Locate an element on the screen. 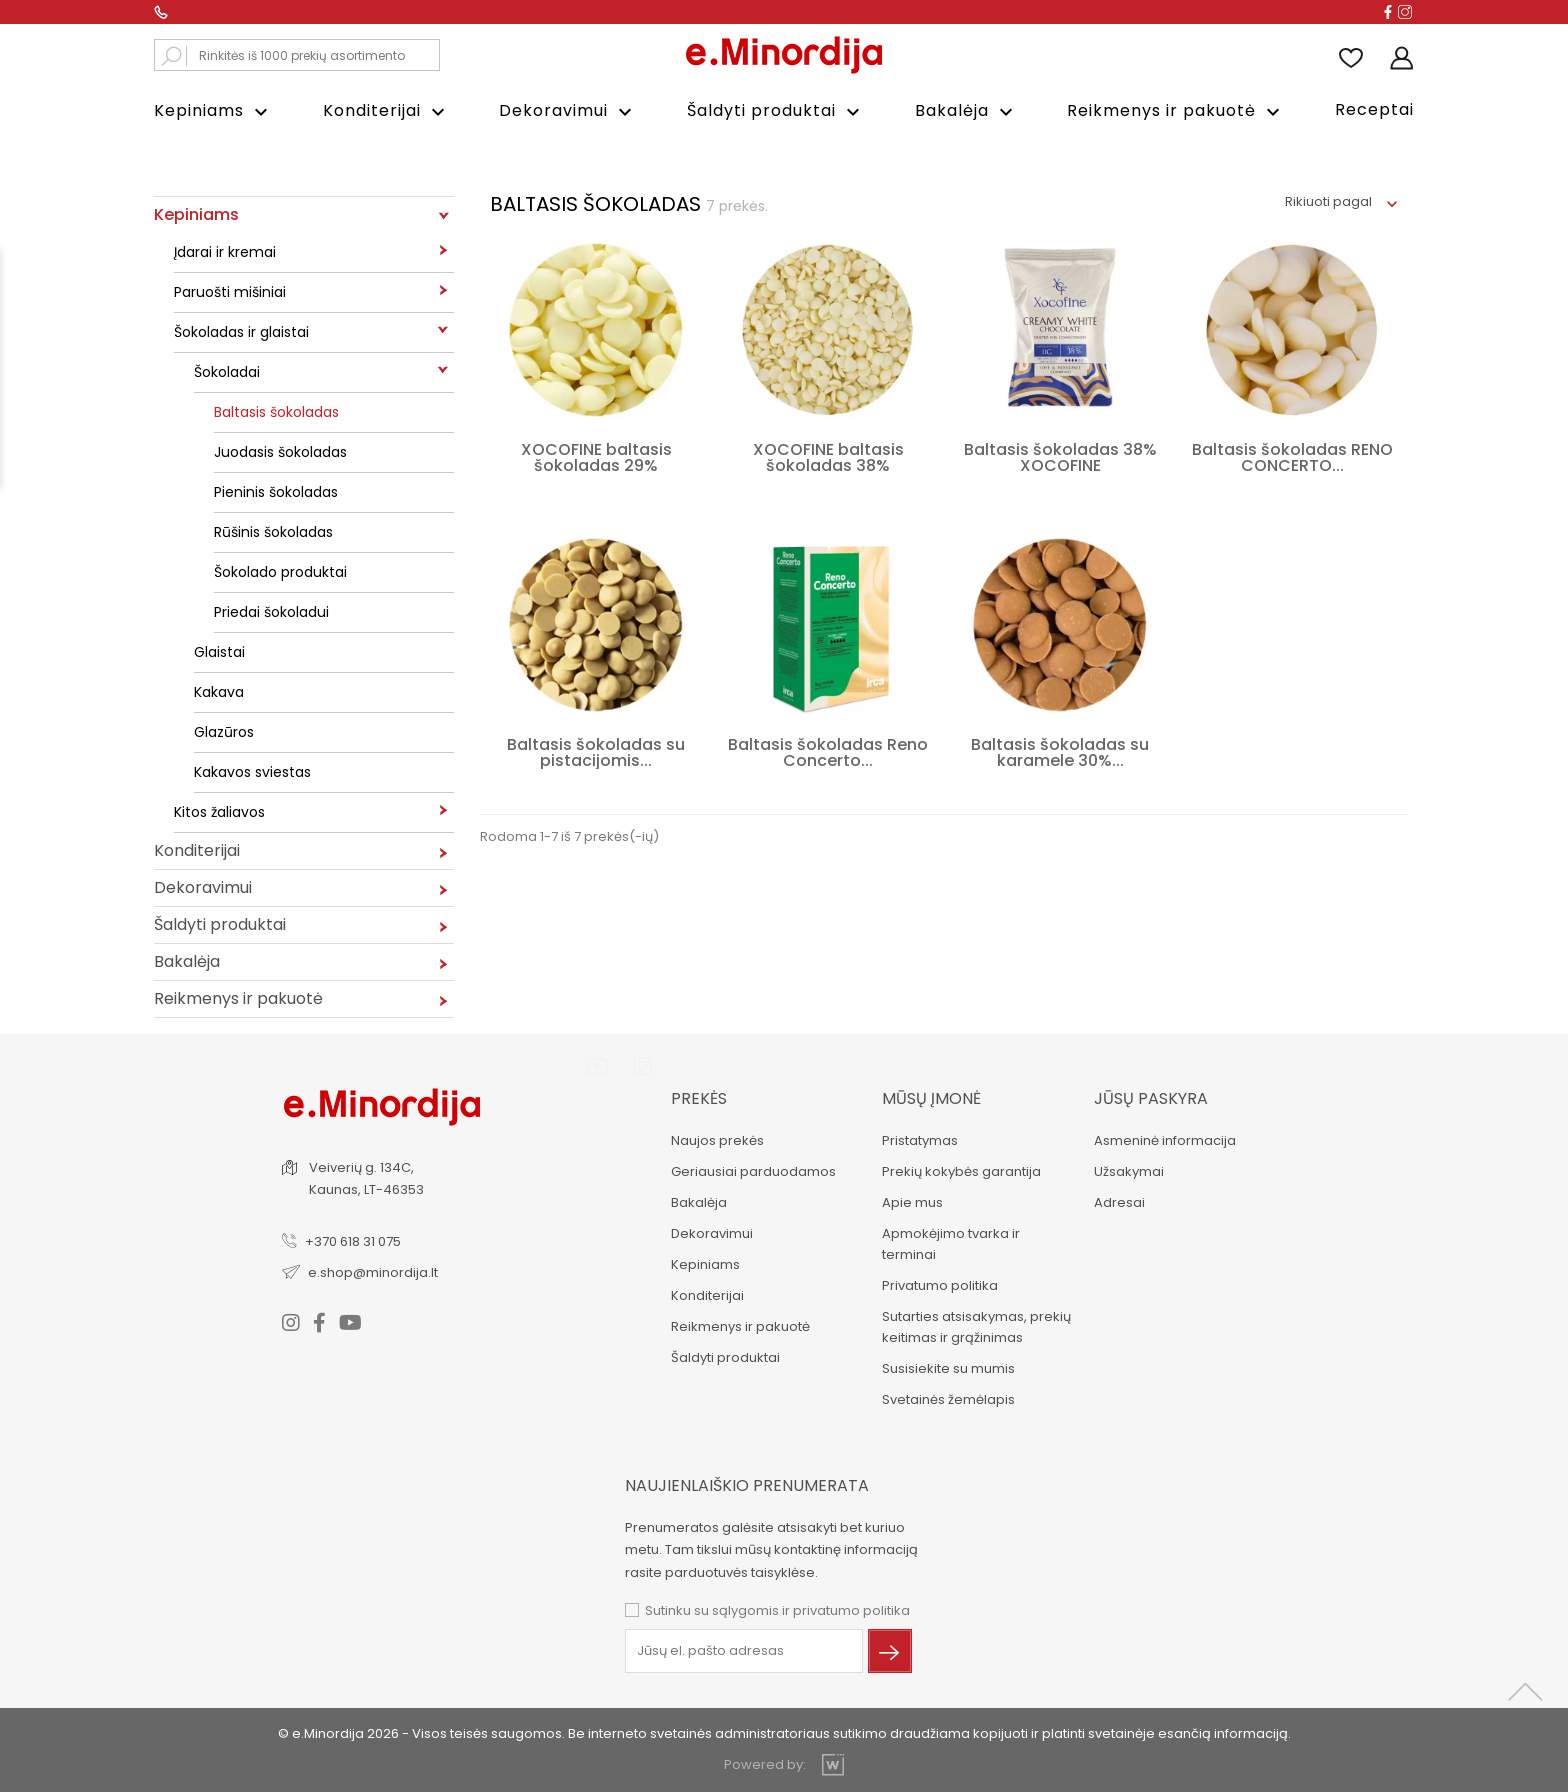  Reikmenys ir pakuotė is located at coordinates (1176, 111).